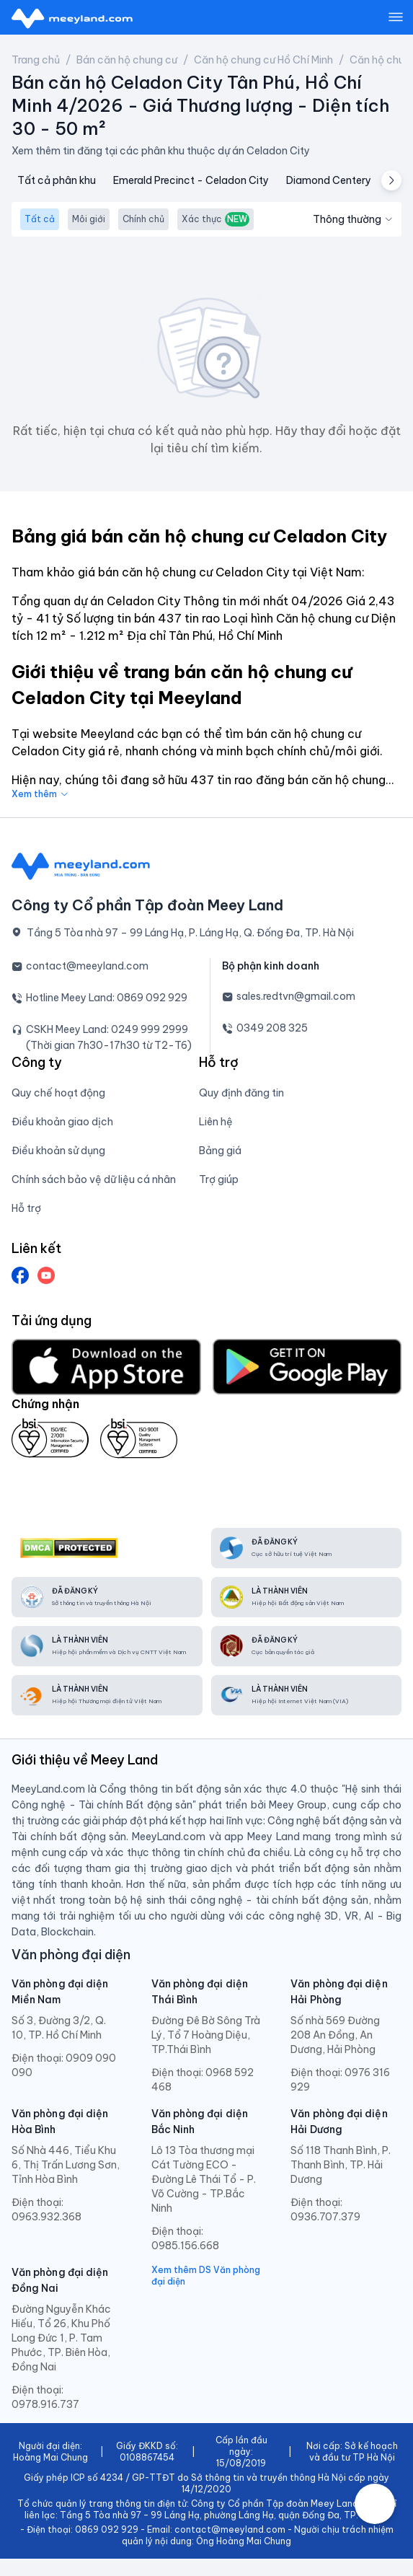 The height and width of the screenshot is (2576, 413). What do you see at coordinates (220, 1150) in the screenshot?
I see `Bảng giá` at bounding box center [220, 1150].